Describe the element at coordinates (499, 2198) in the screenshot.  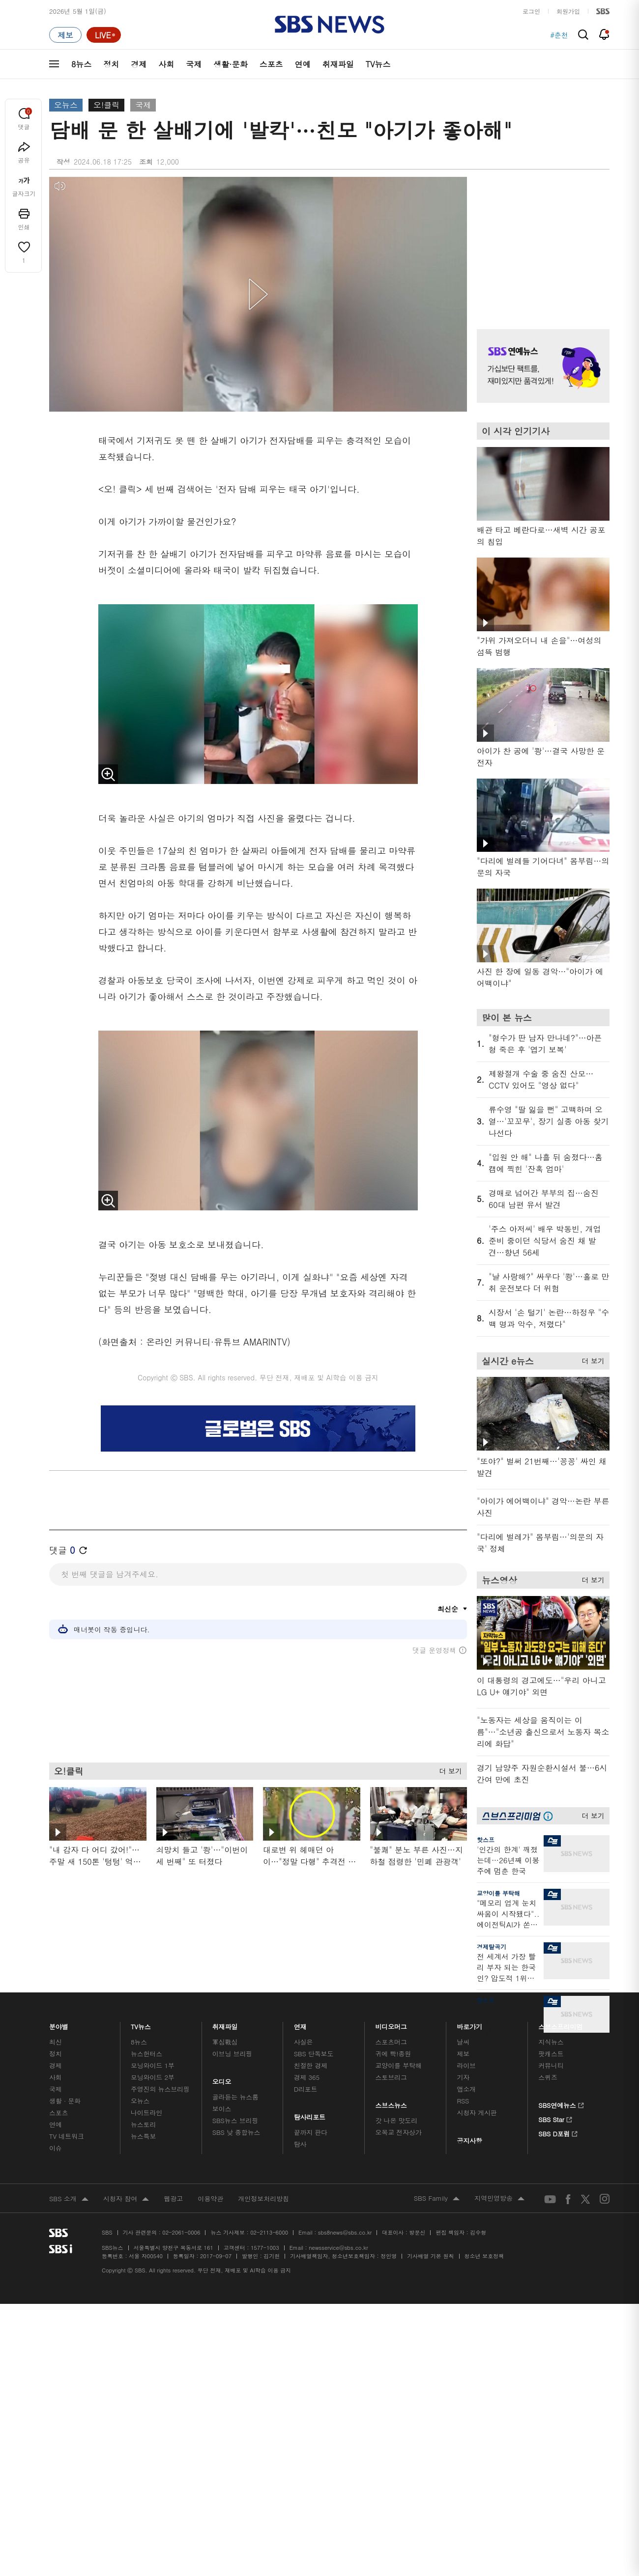
I see `지역민영방송` at that location.